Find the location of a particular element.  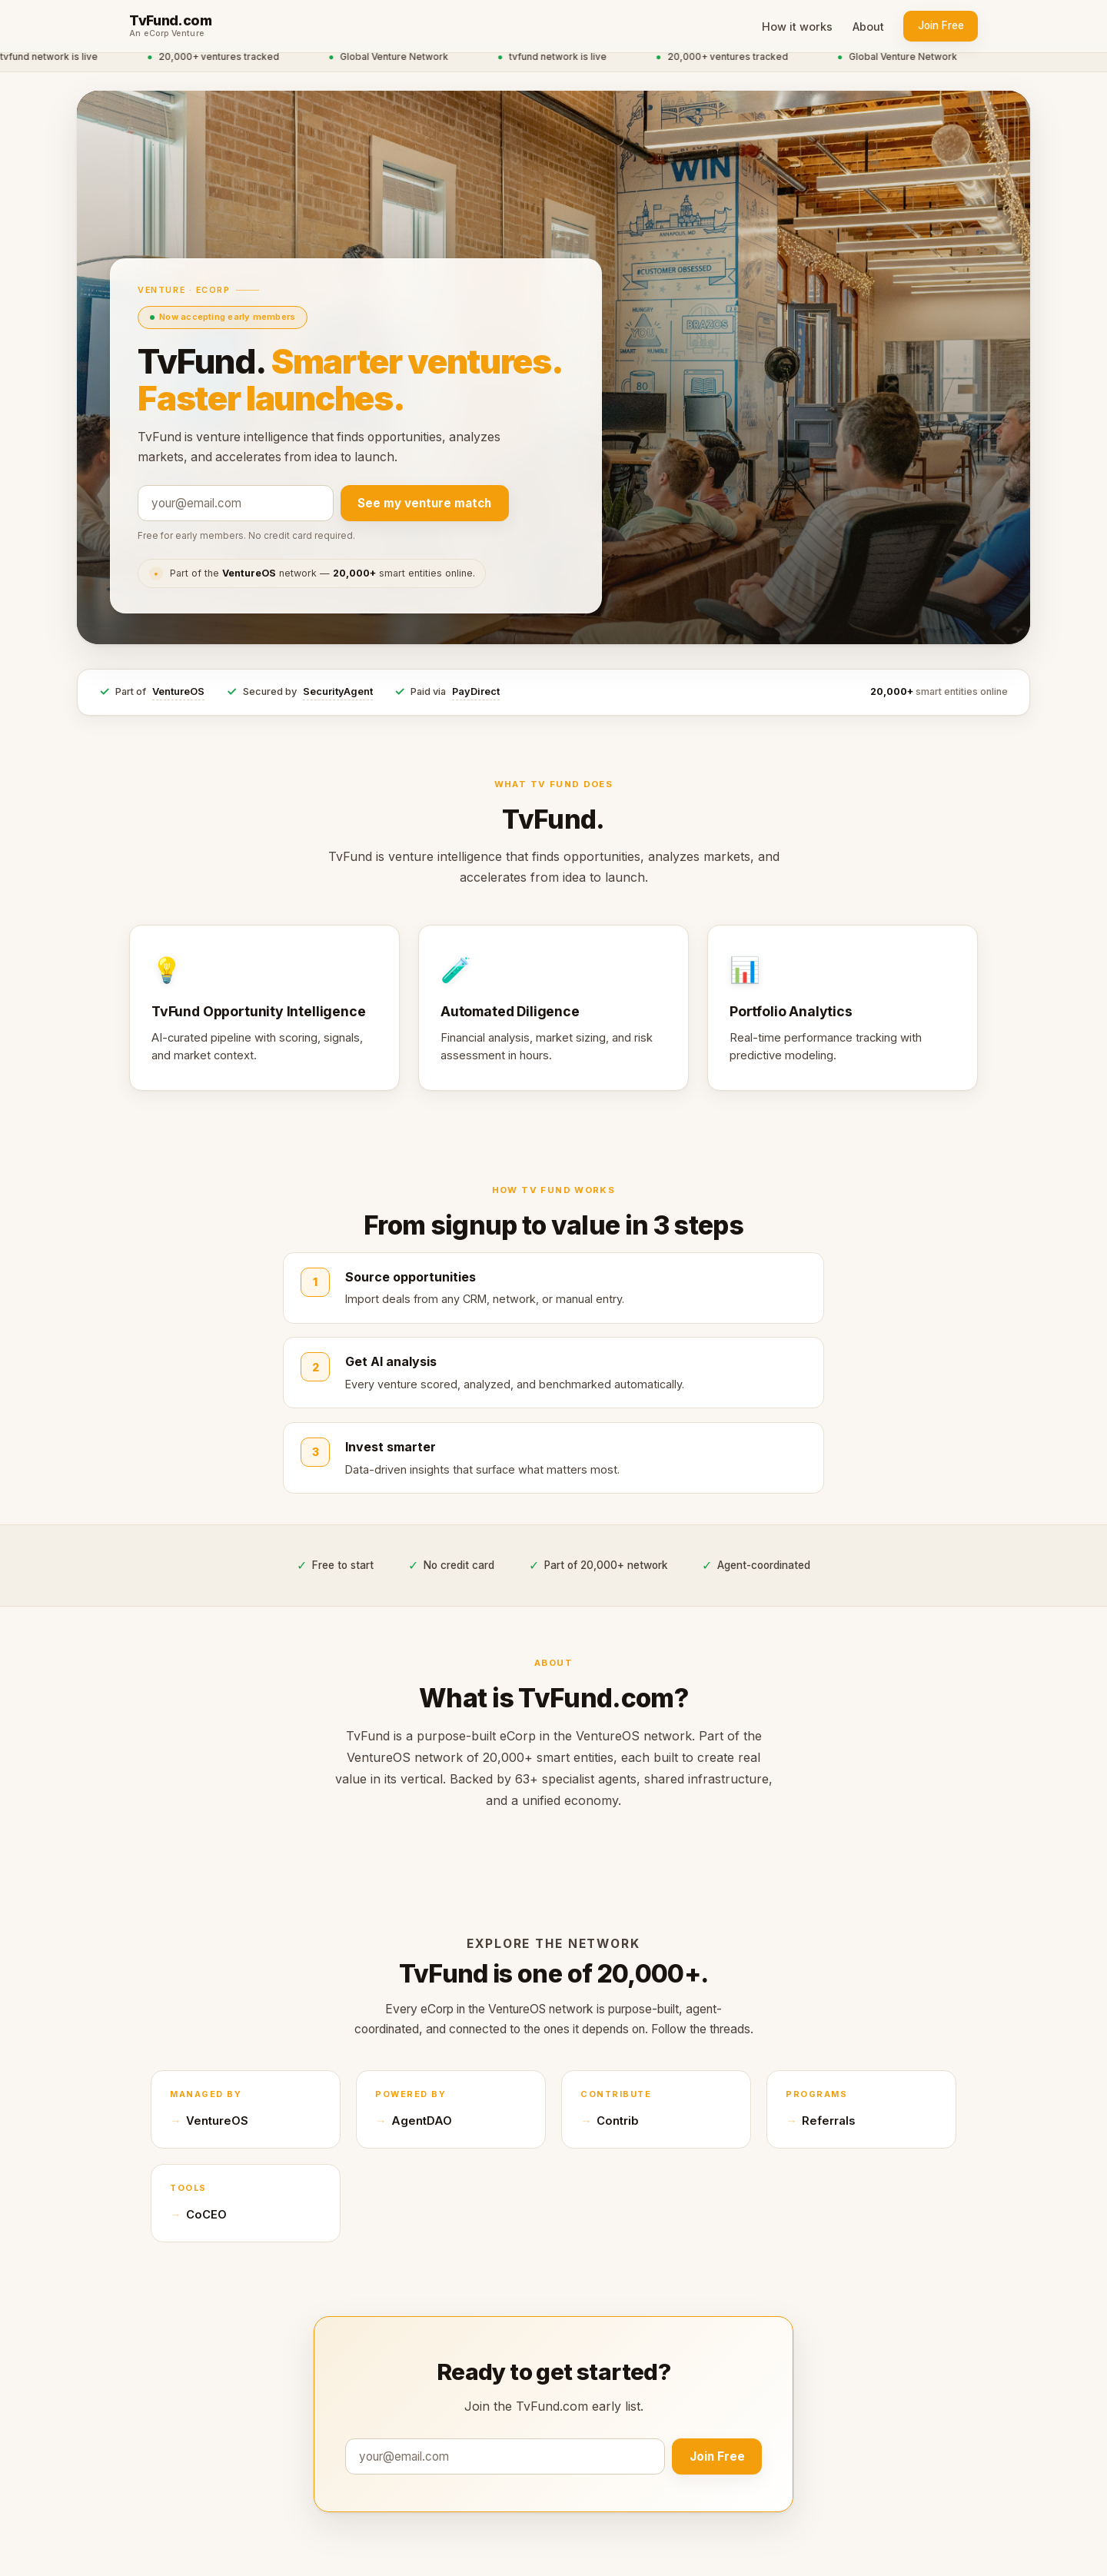

Join Free is located at coordinates (941, 25).